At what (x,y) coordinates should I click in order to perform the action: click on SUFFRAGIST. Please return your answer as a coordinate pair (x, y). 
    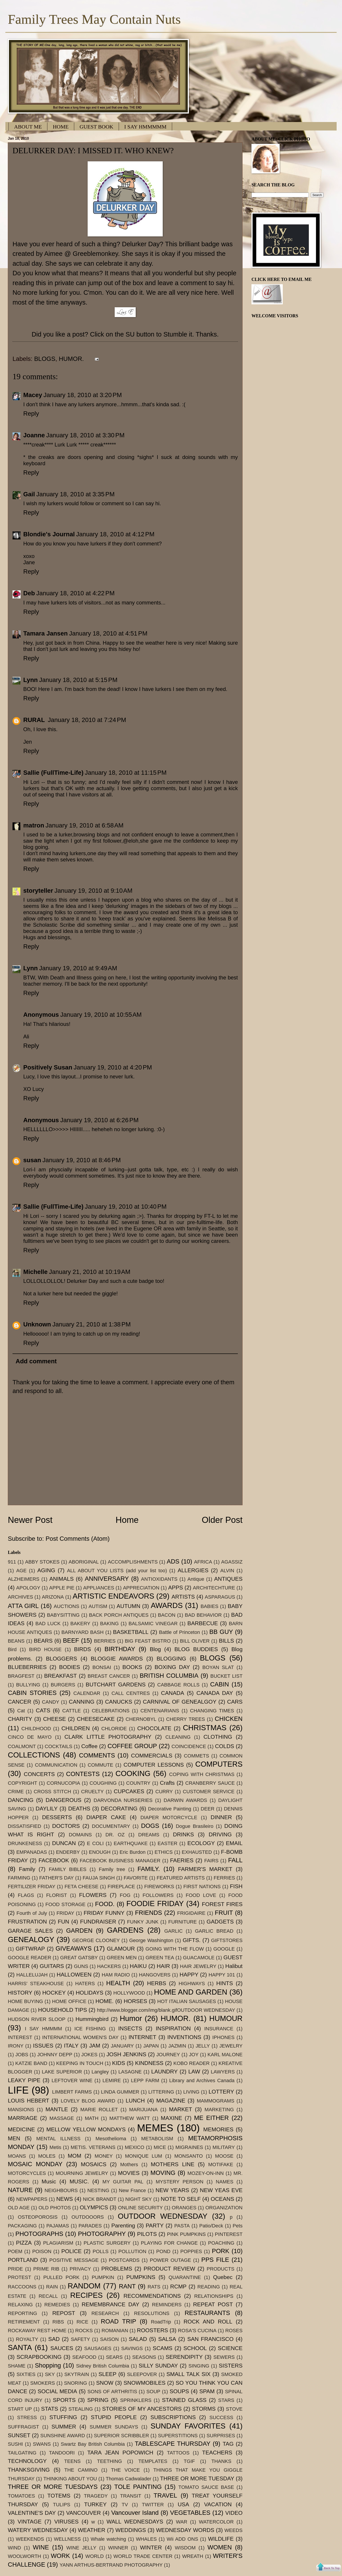
    Looking at the image, I should click on (23, 2427).